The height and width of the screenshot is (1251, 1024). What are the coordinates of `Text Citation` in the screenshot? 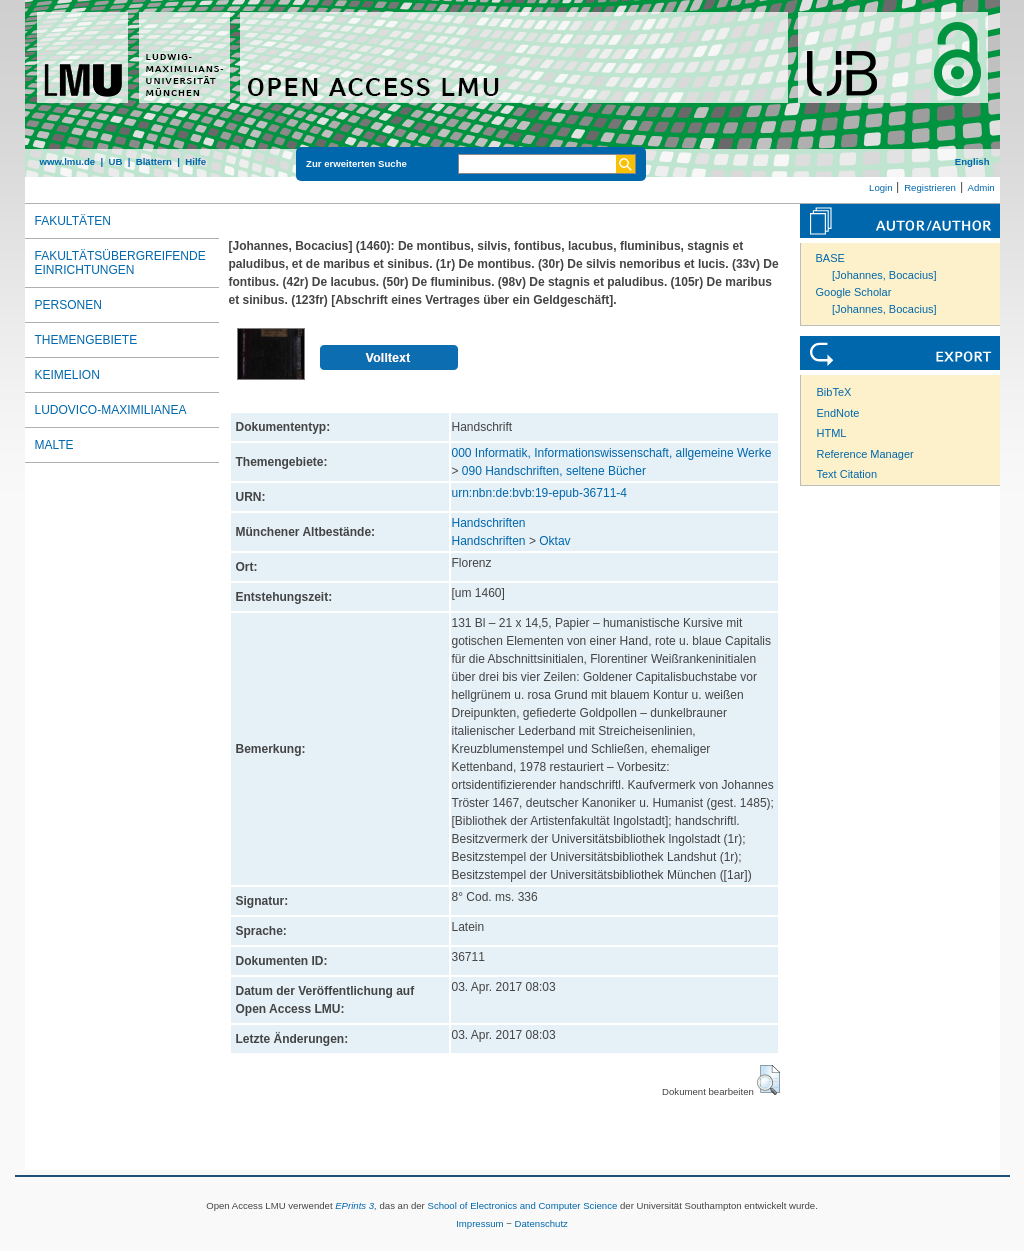 It's located at (847, 474).